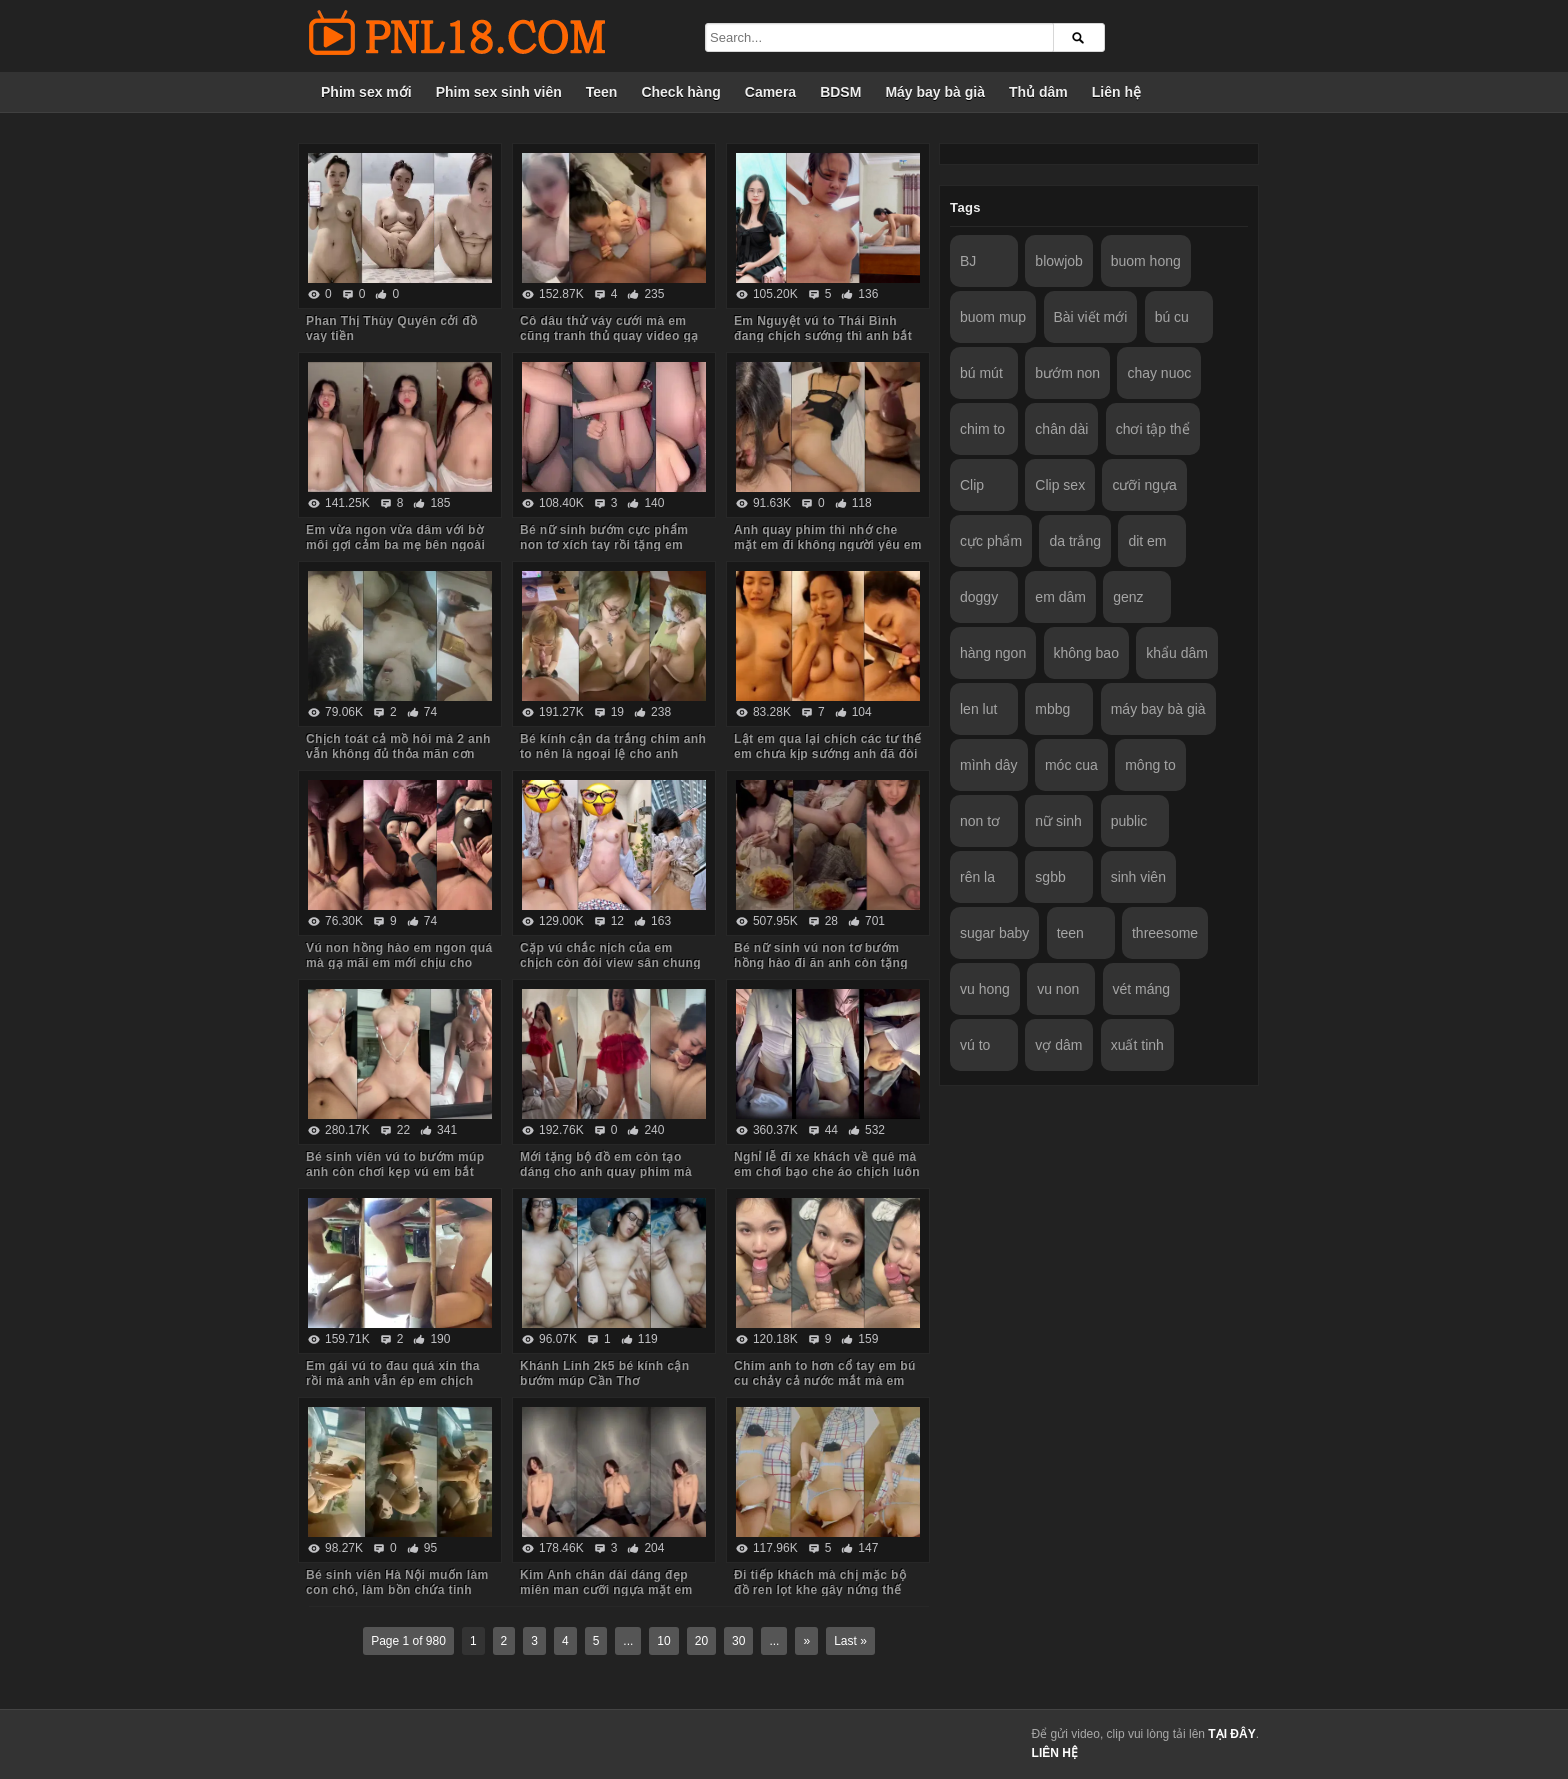 This screenshot has height=1779, width=1568. Describe the element at coordinates (1147, 541) in the screenshot. I see `dit em` at that location.